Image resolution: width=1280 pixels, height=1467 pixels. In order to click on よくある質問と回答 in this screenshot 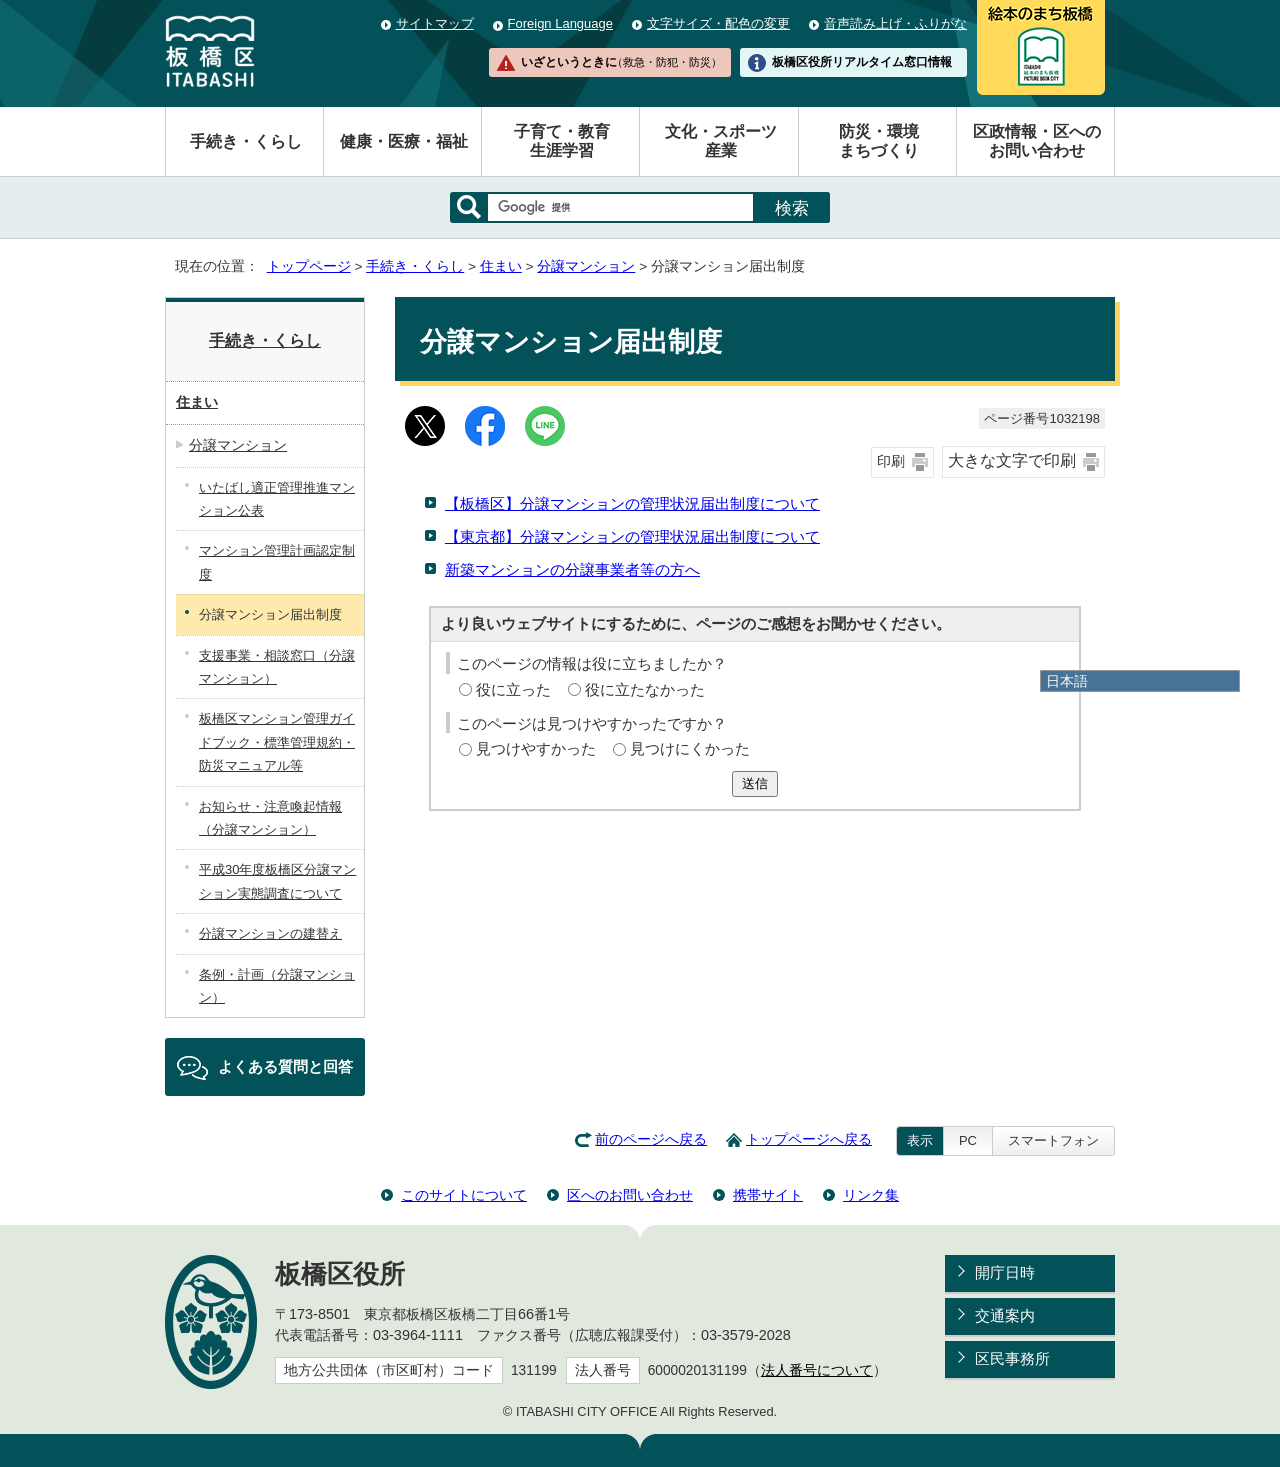, I will do `click(285, 1066)`.